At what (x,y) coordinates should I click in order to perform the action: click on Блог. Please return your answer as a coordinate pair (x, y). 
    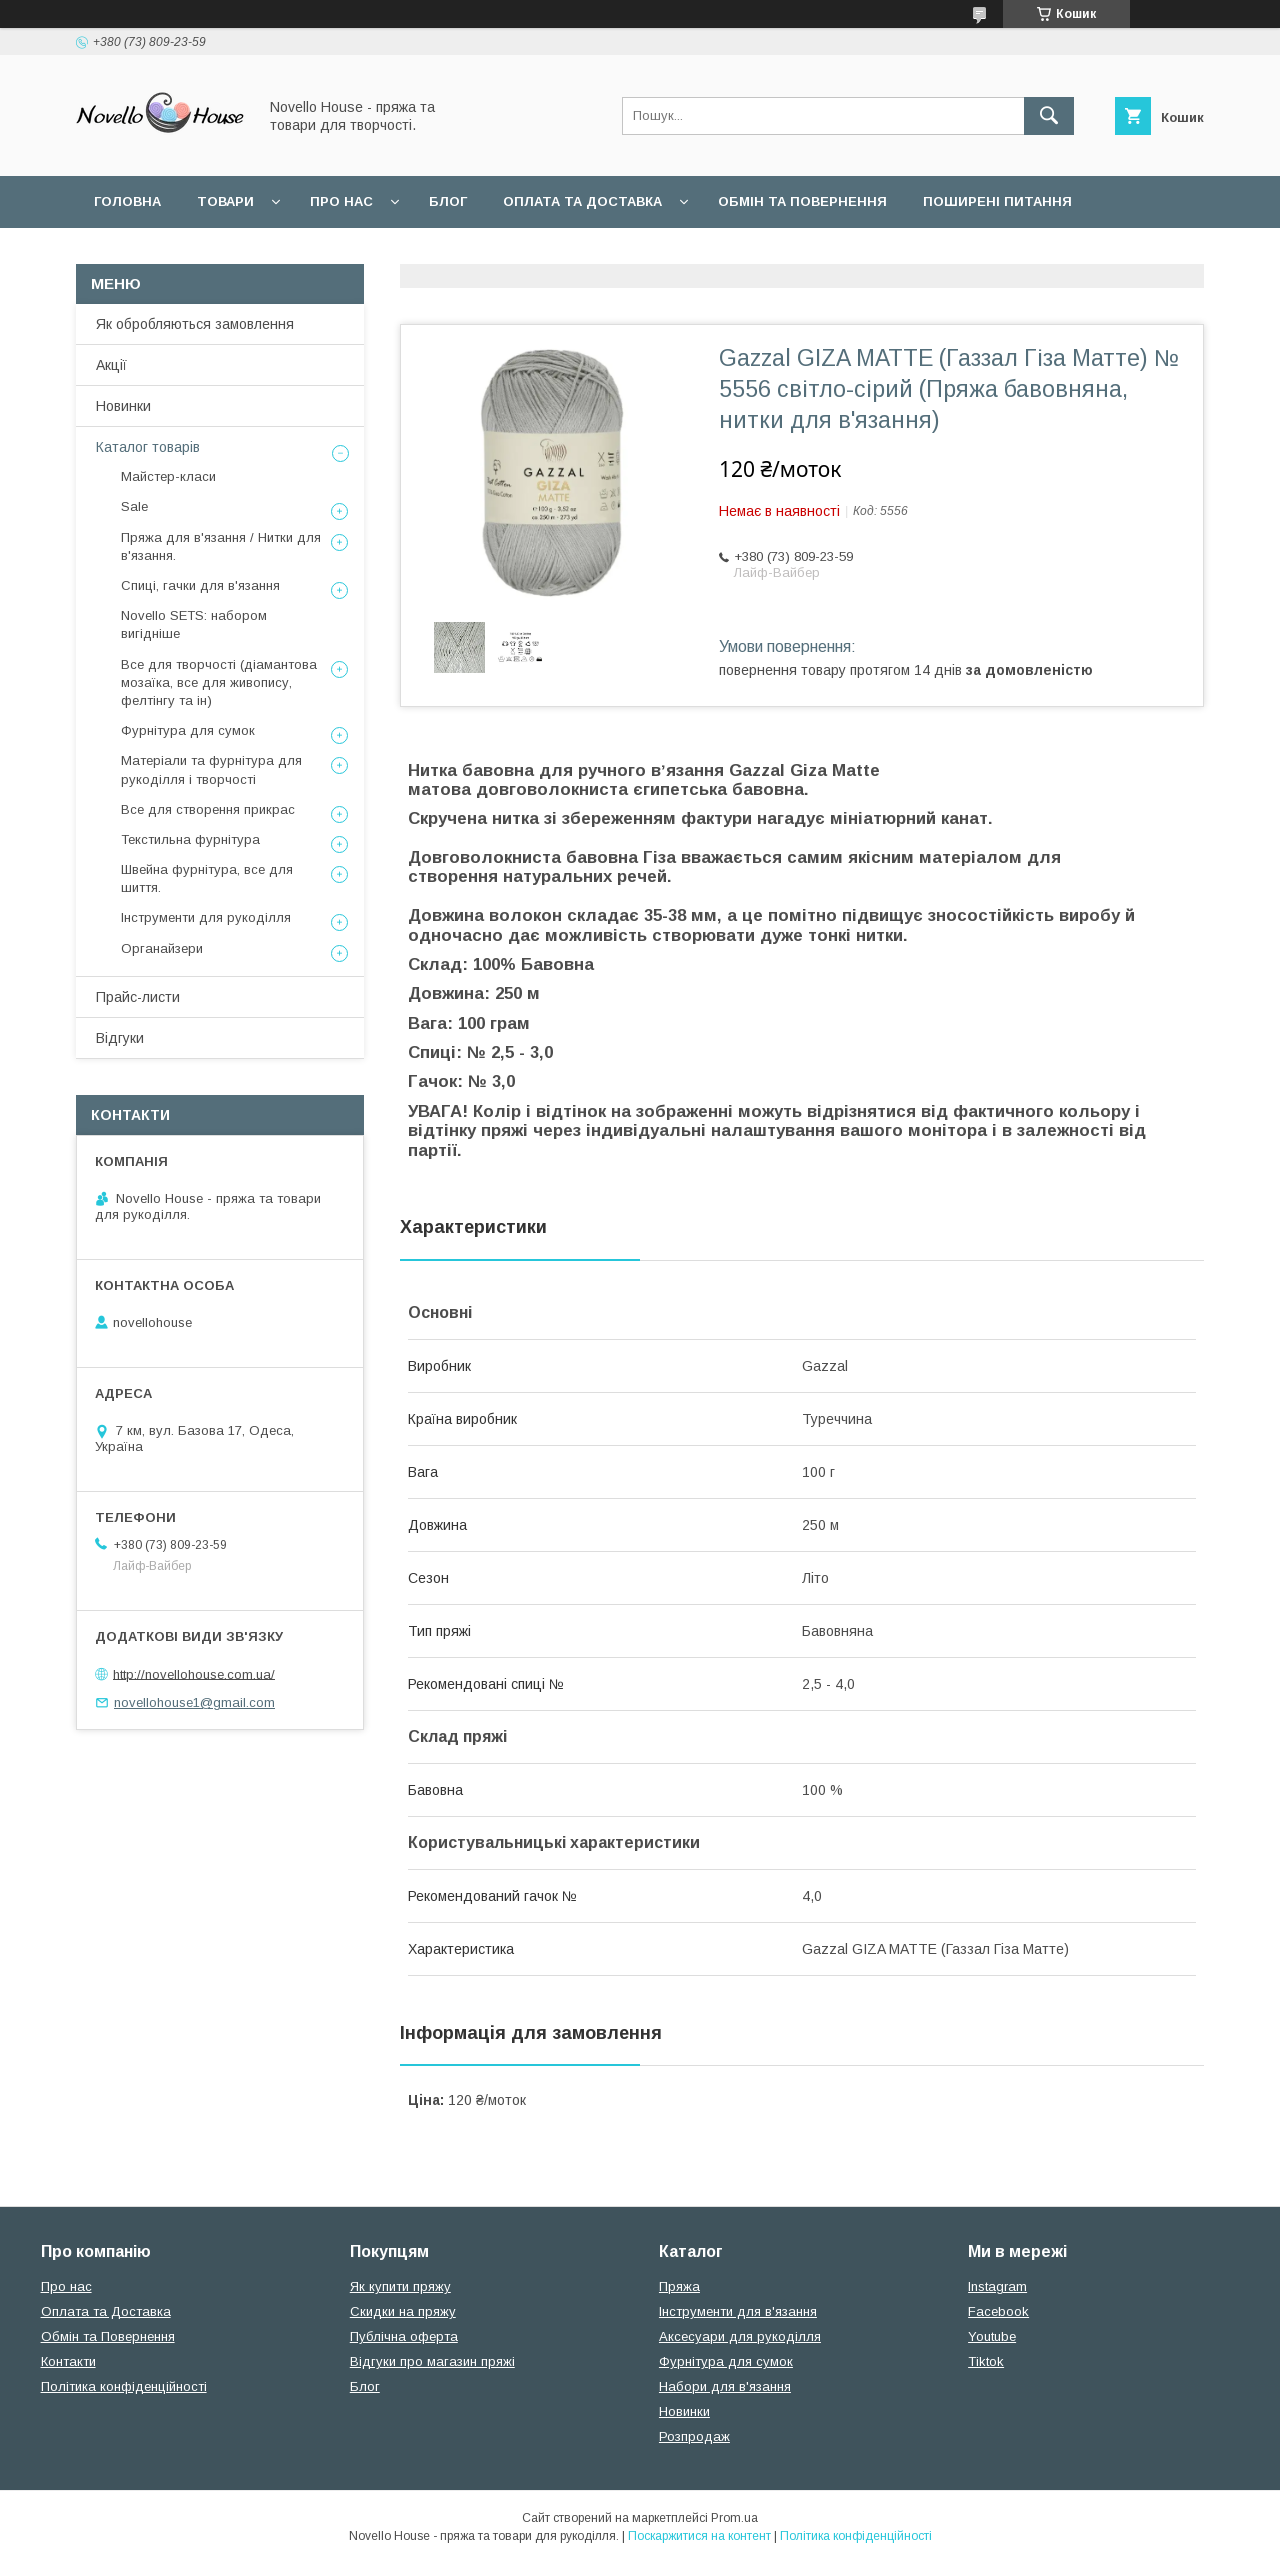
    Looking at the image, I should click on (448, 201).